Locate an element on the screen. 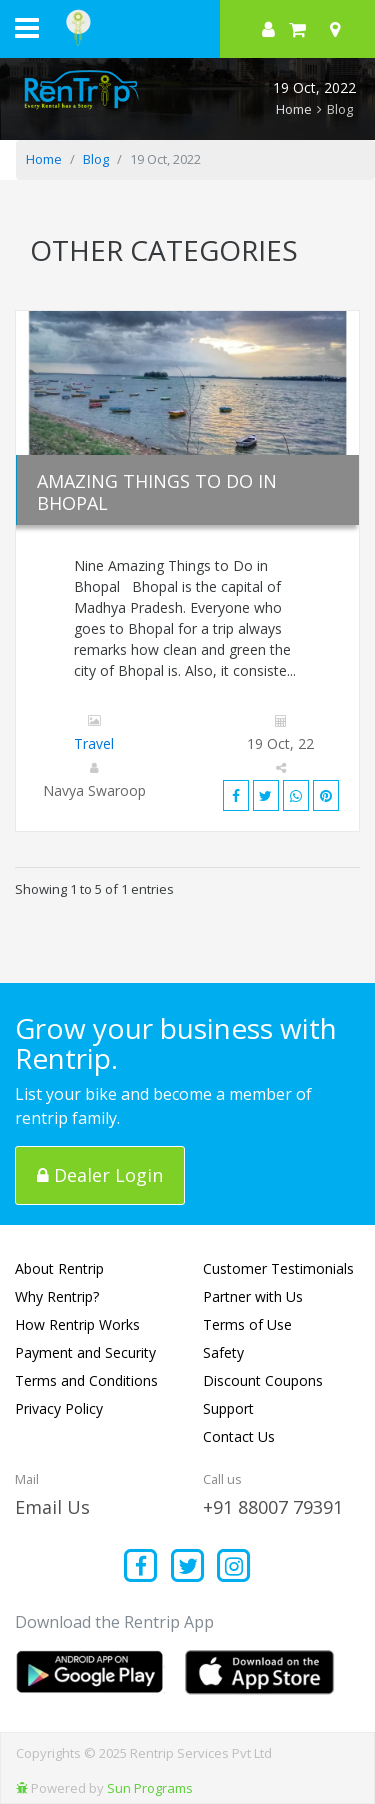  [Find us on instagram] is located at coordinates (234, 1567).